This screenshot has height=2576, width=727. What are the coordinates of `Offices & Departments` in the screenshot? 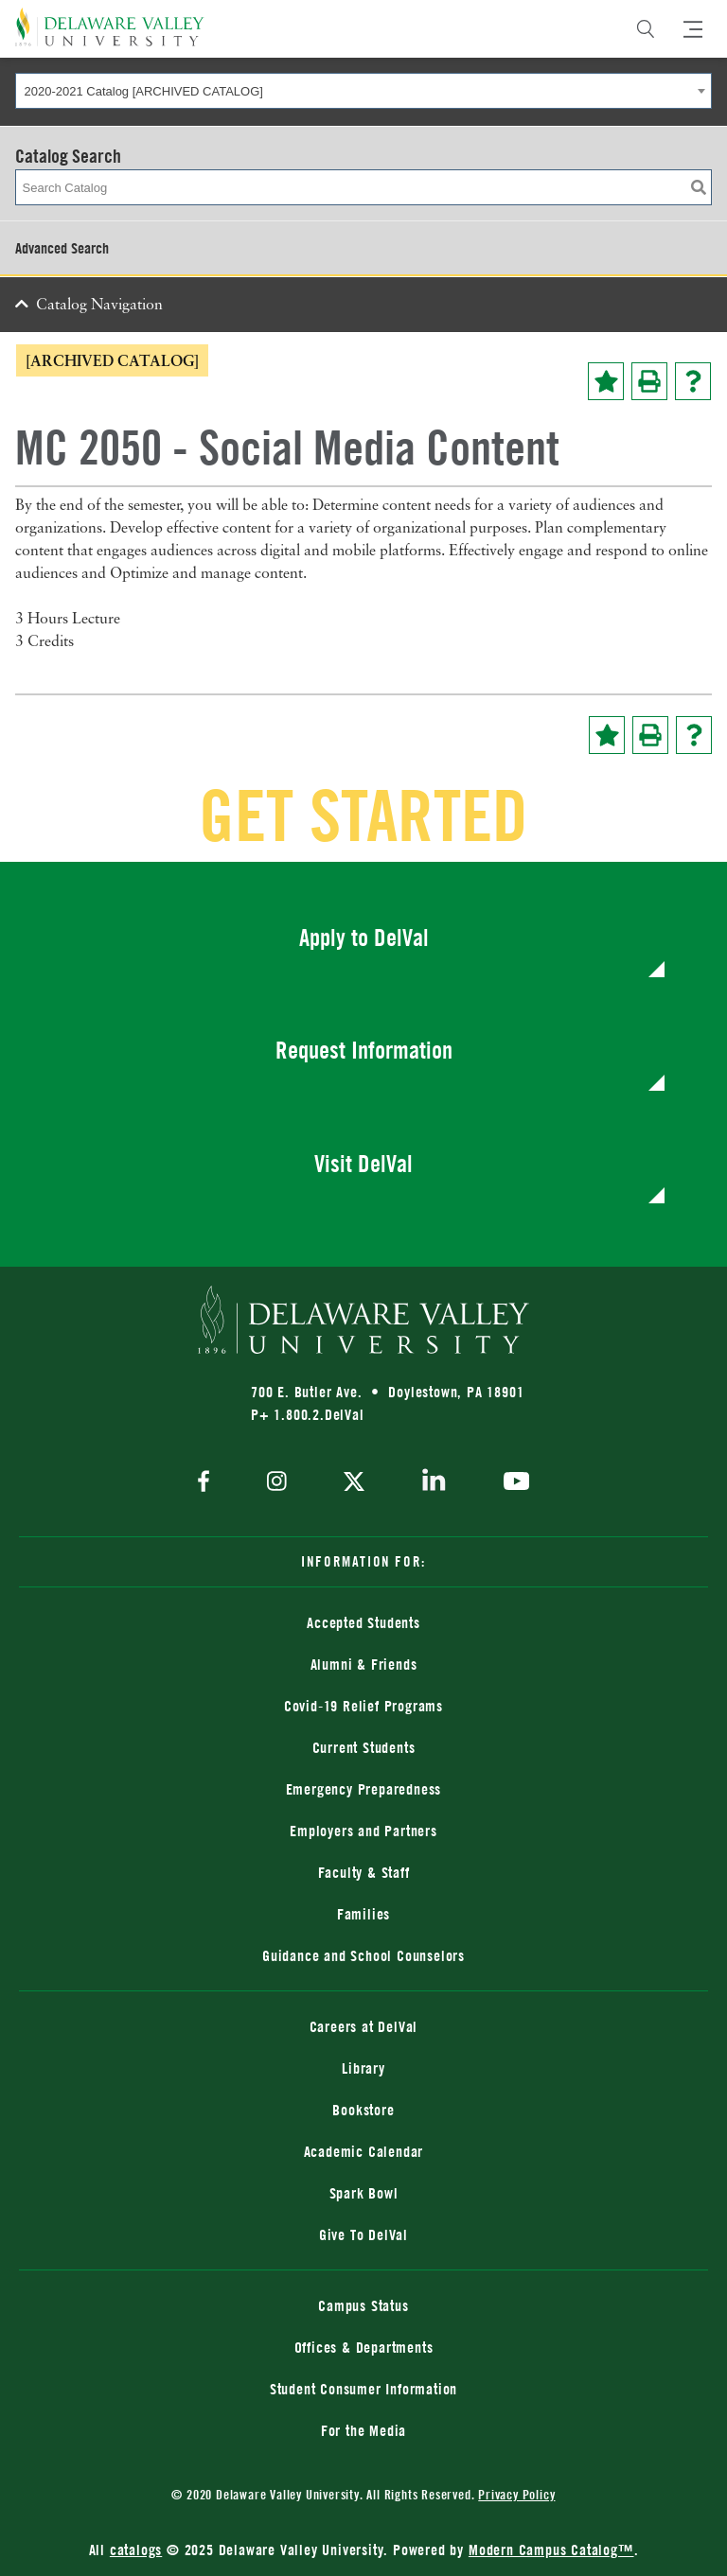 It's located at (364, 2347).